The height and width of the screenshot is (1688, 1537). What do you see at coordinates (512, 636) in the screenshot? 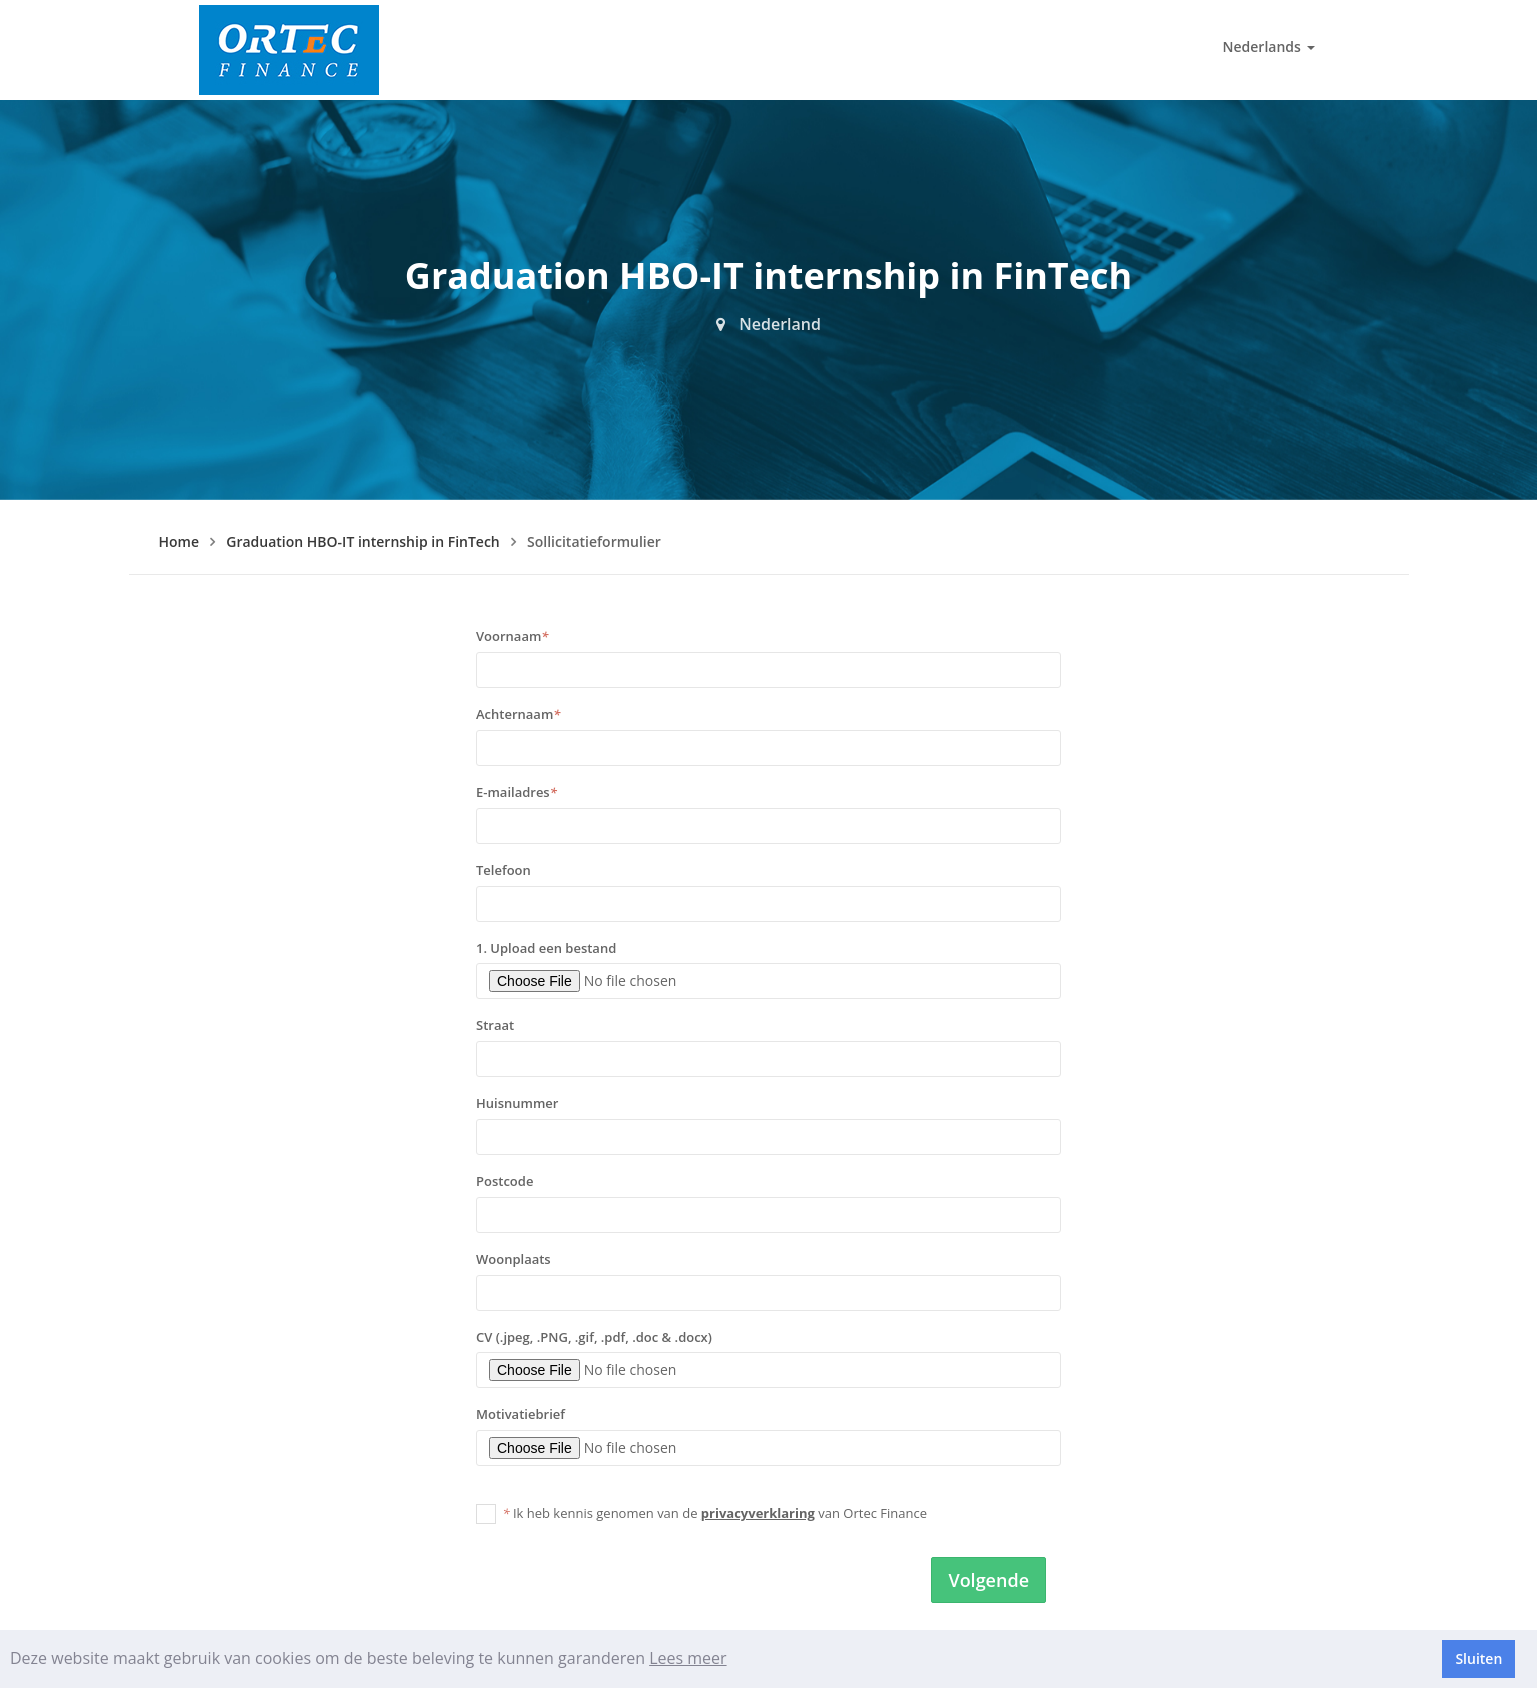
I see `Voornaam` at bounding box center [512, 636].